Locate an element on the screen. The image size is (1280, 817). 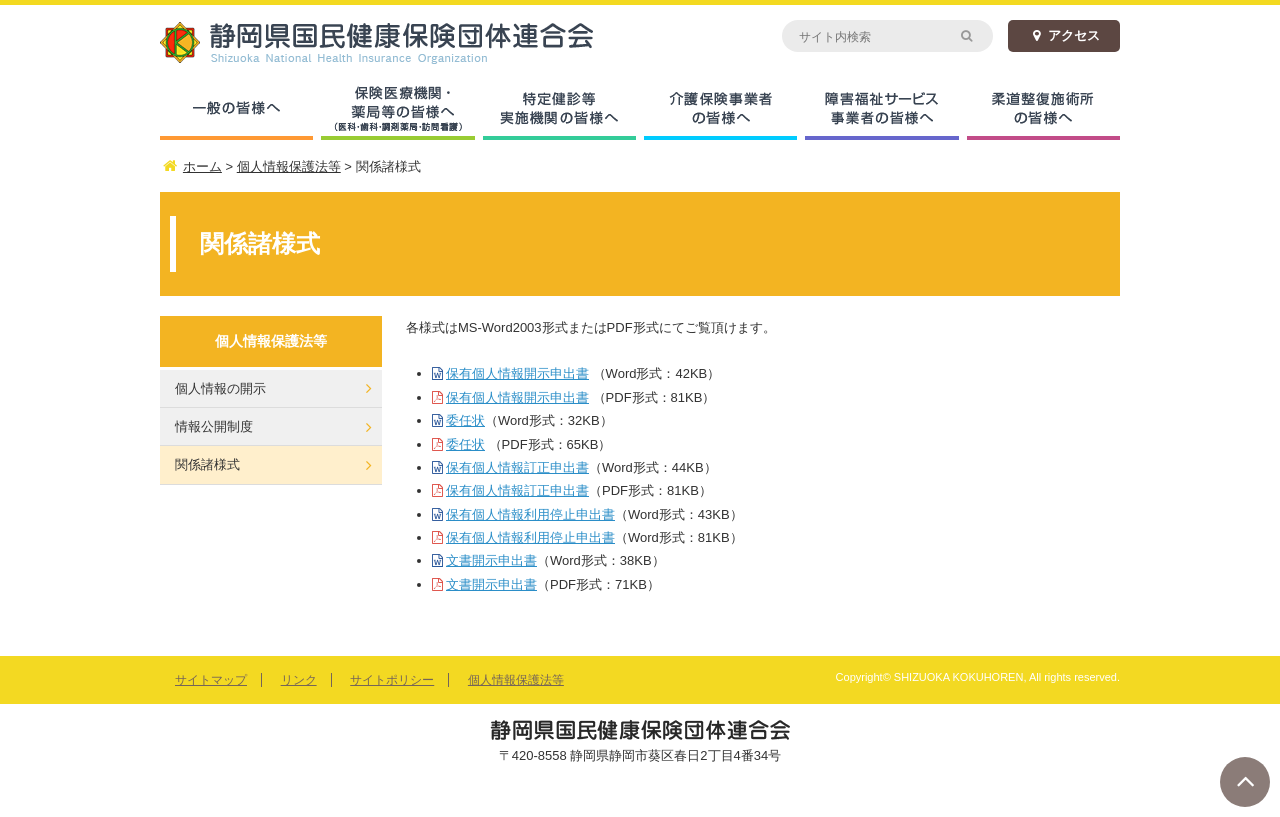
一般の皆様へ is located at coordinates (236, 110).